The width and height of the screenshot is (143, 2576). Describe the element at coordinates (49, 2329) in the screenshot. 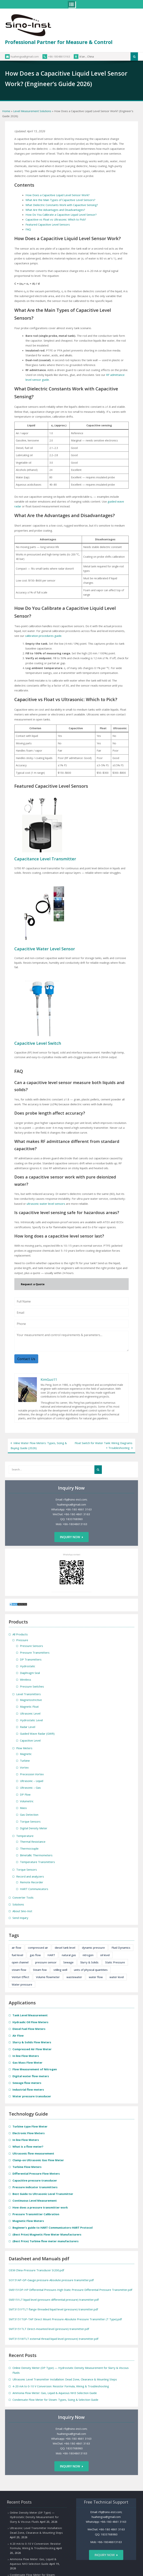

I see `SMT3151TLT Direct-mounted level (pressure) transmitter.pdf` at that location.